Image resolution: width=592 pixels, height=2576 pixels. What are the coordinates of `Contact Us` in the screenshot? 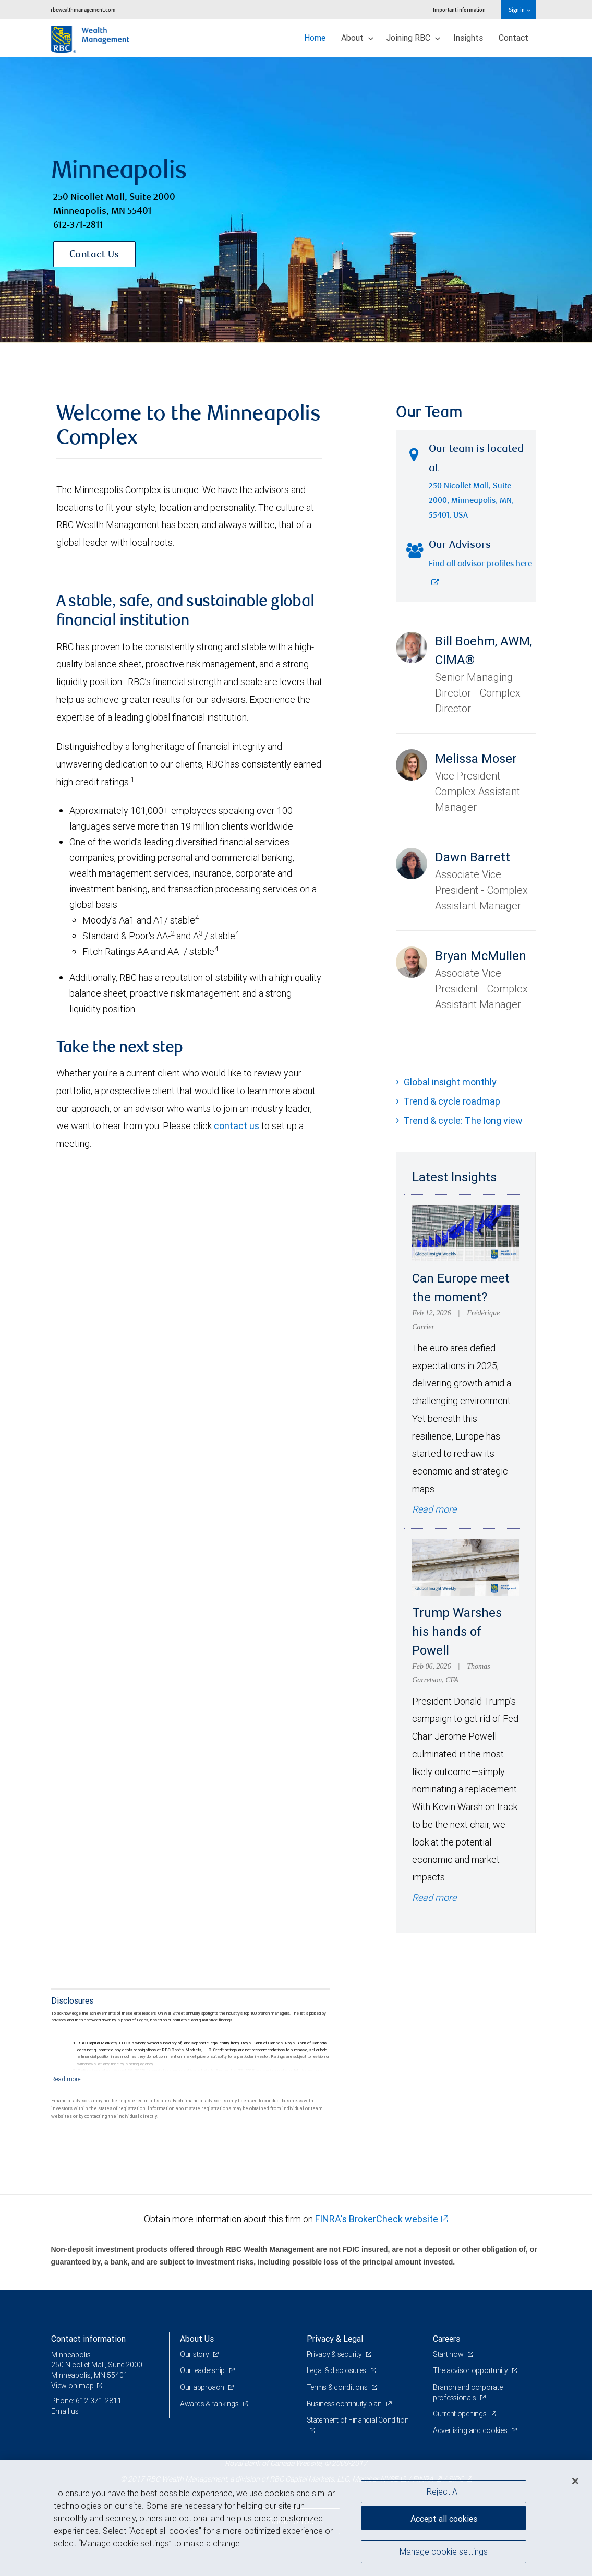 It's located at (94, 255).